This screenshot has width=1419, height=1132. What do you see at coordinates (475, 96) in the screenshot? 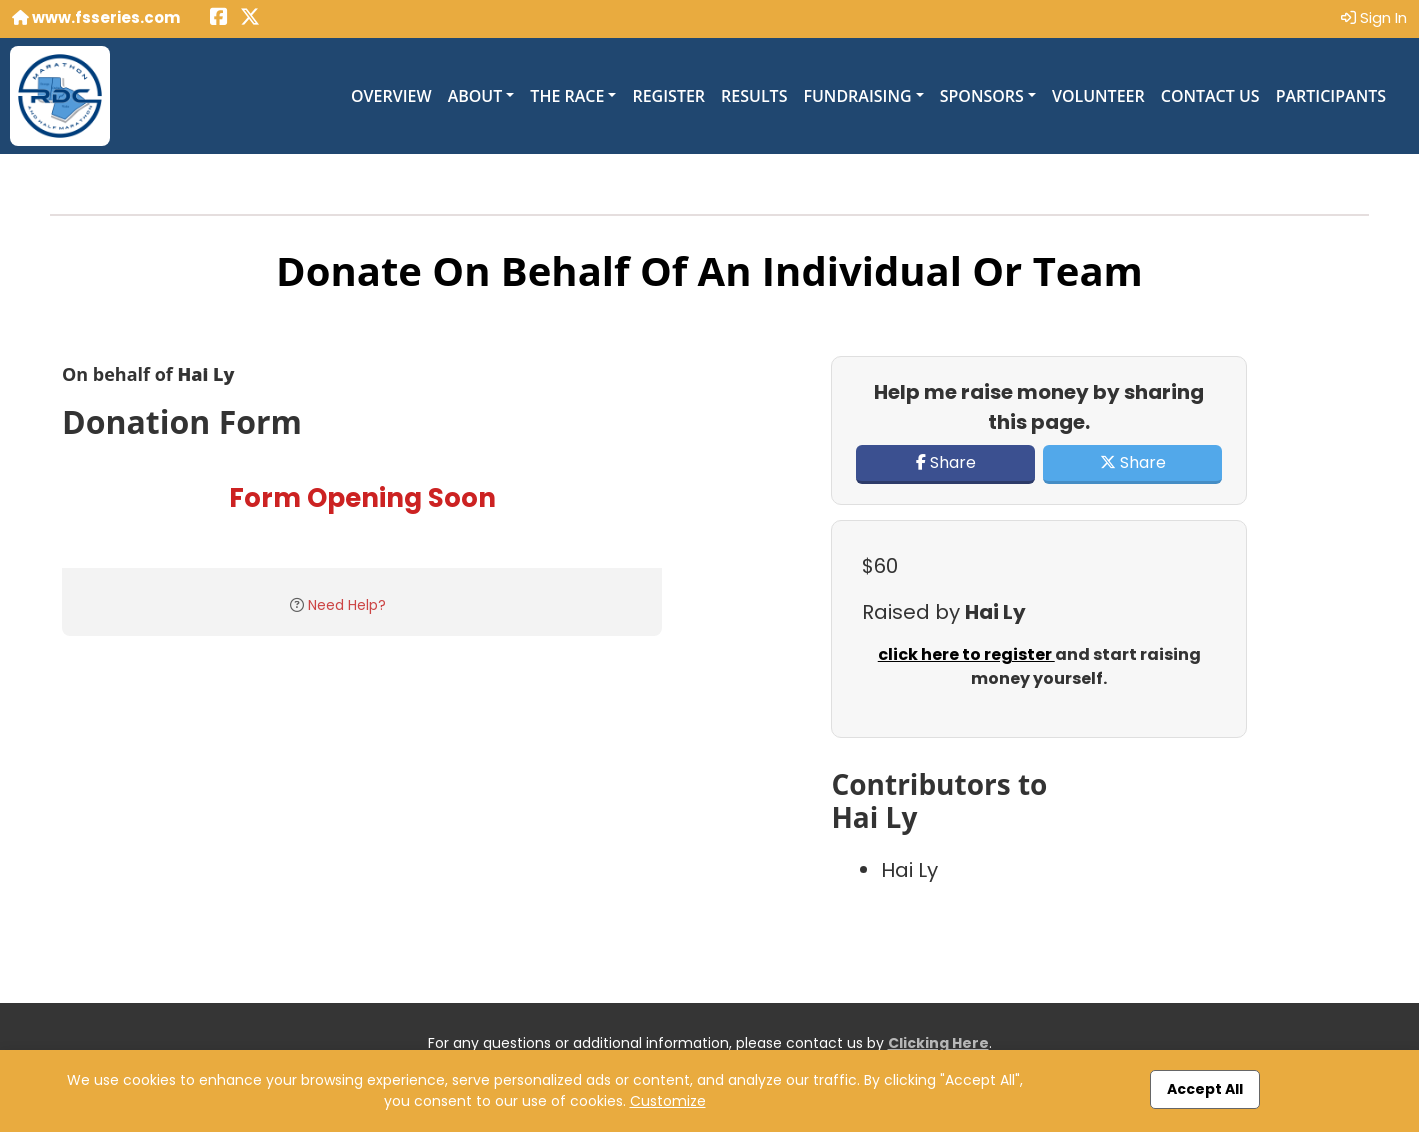
I see `About [button]` at bounding box center [475, 96].